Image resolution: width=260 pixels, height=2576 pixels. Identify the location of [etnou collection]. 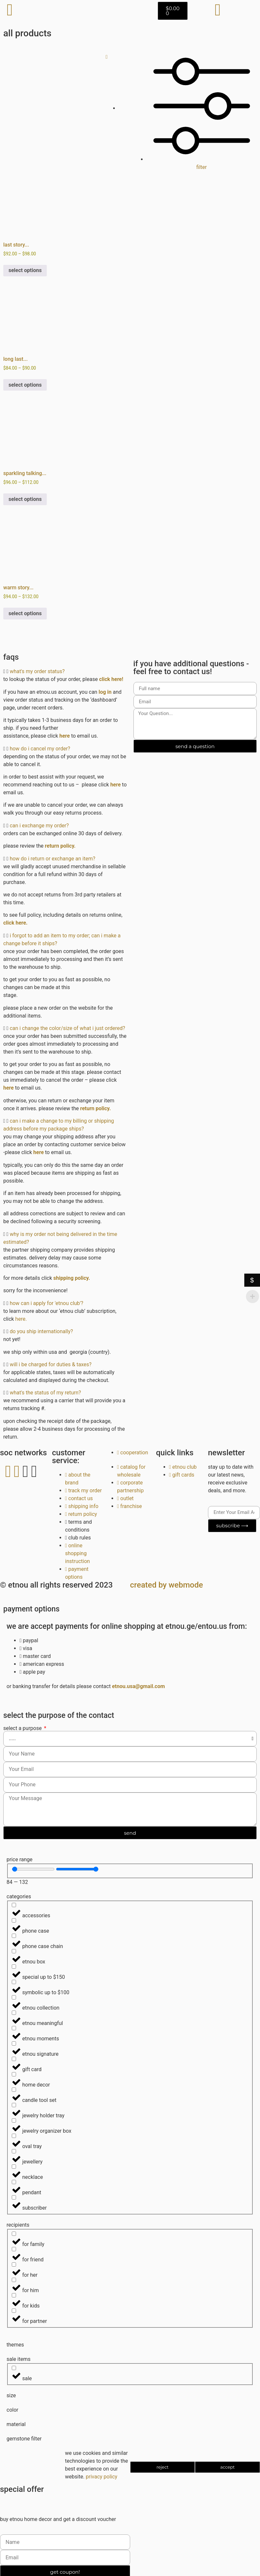
(14, 1997).